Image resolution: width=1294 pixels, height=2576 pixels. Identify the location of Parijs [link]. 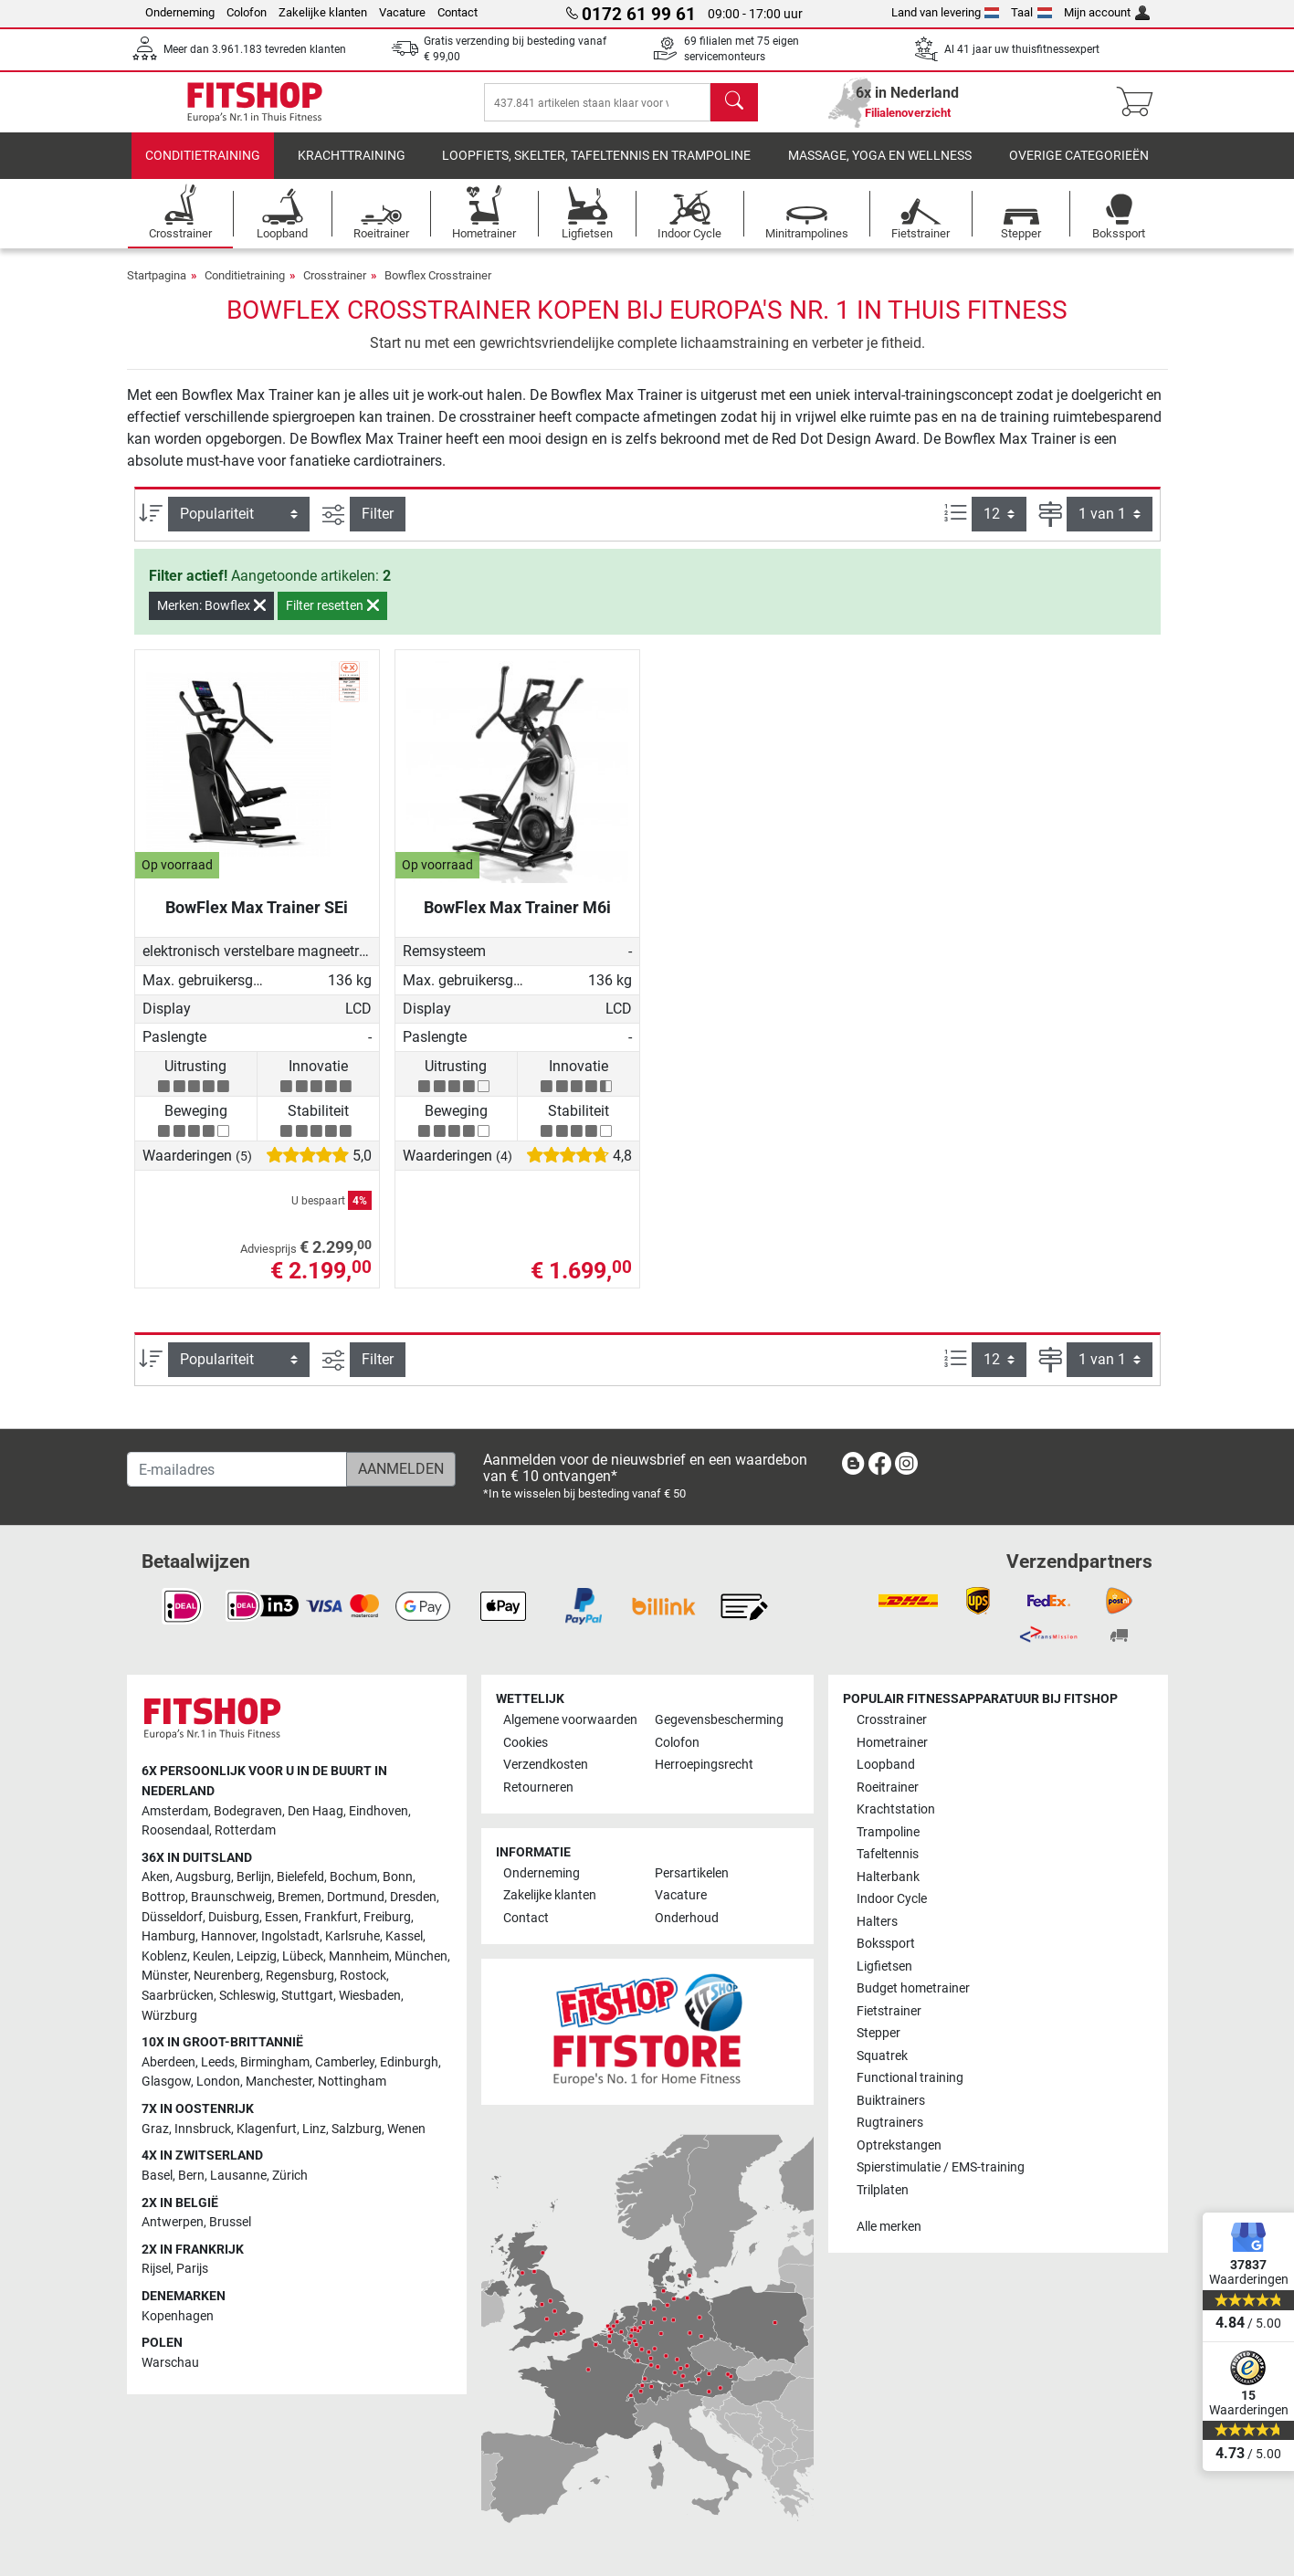
(192, 2269).